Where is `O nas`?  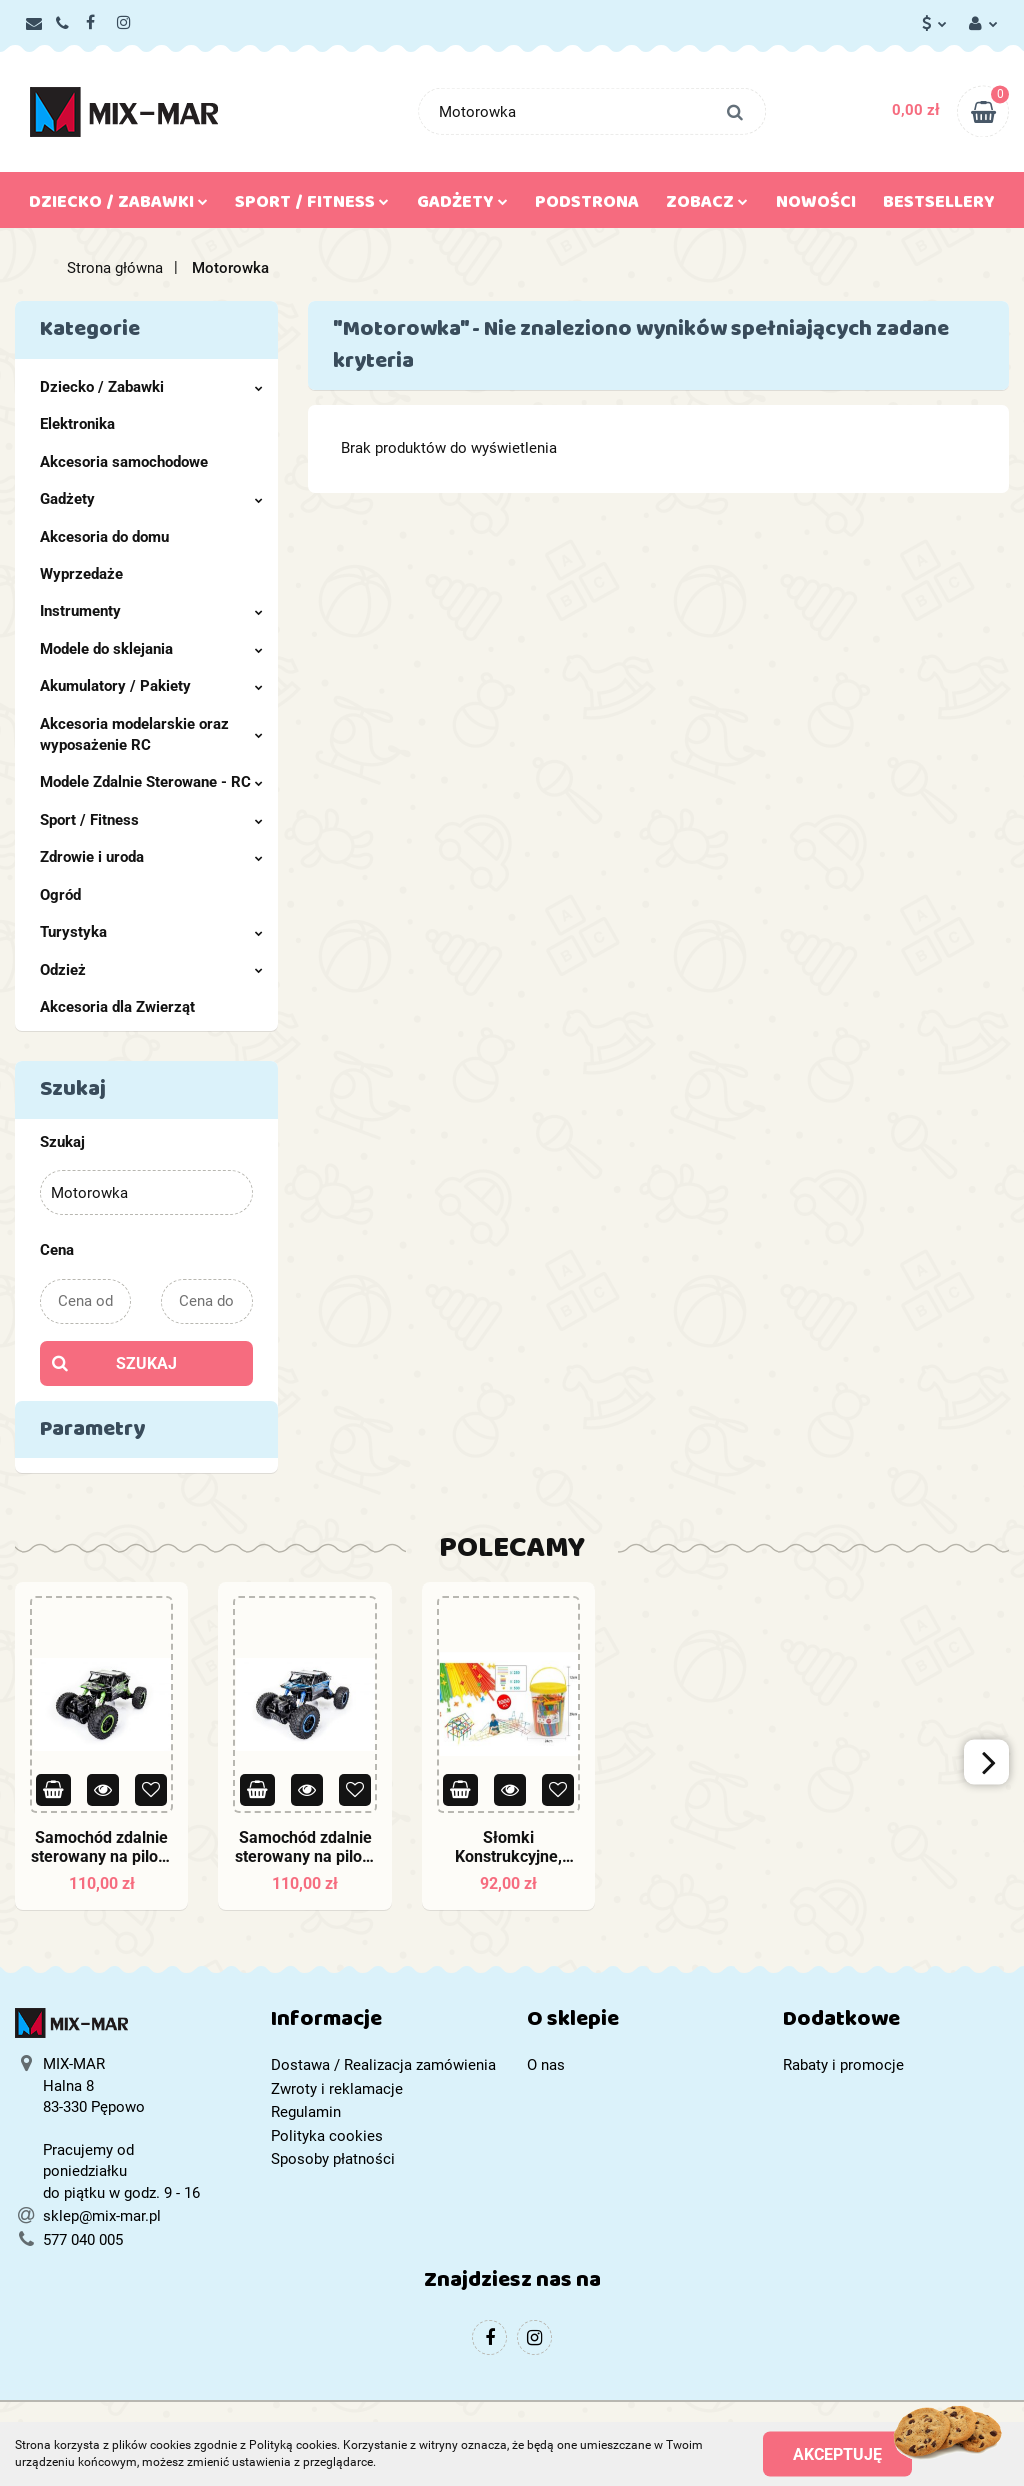
O nas is located at coordinates (546, 2065).